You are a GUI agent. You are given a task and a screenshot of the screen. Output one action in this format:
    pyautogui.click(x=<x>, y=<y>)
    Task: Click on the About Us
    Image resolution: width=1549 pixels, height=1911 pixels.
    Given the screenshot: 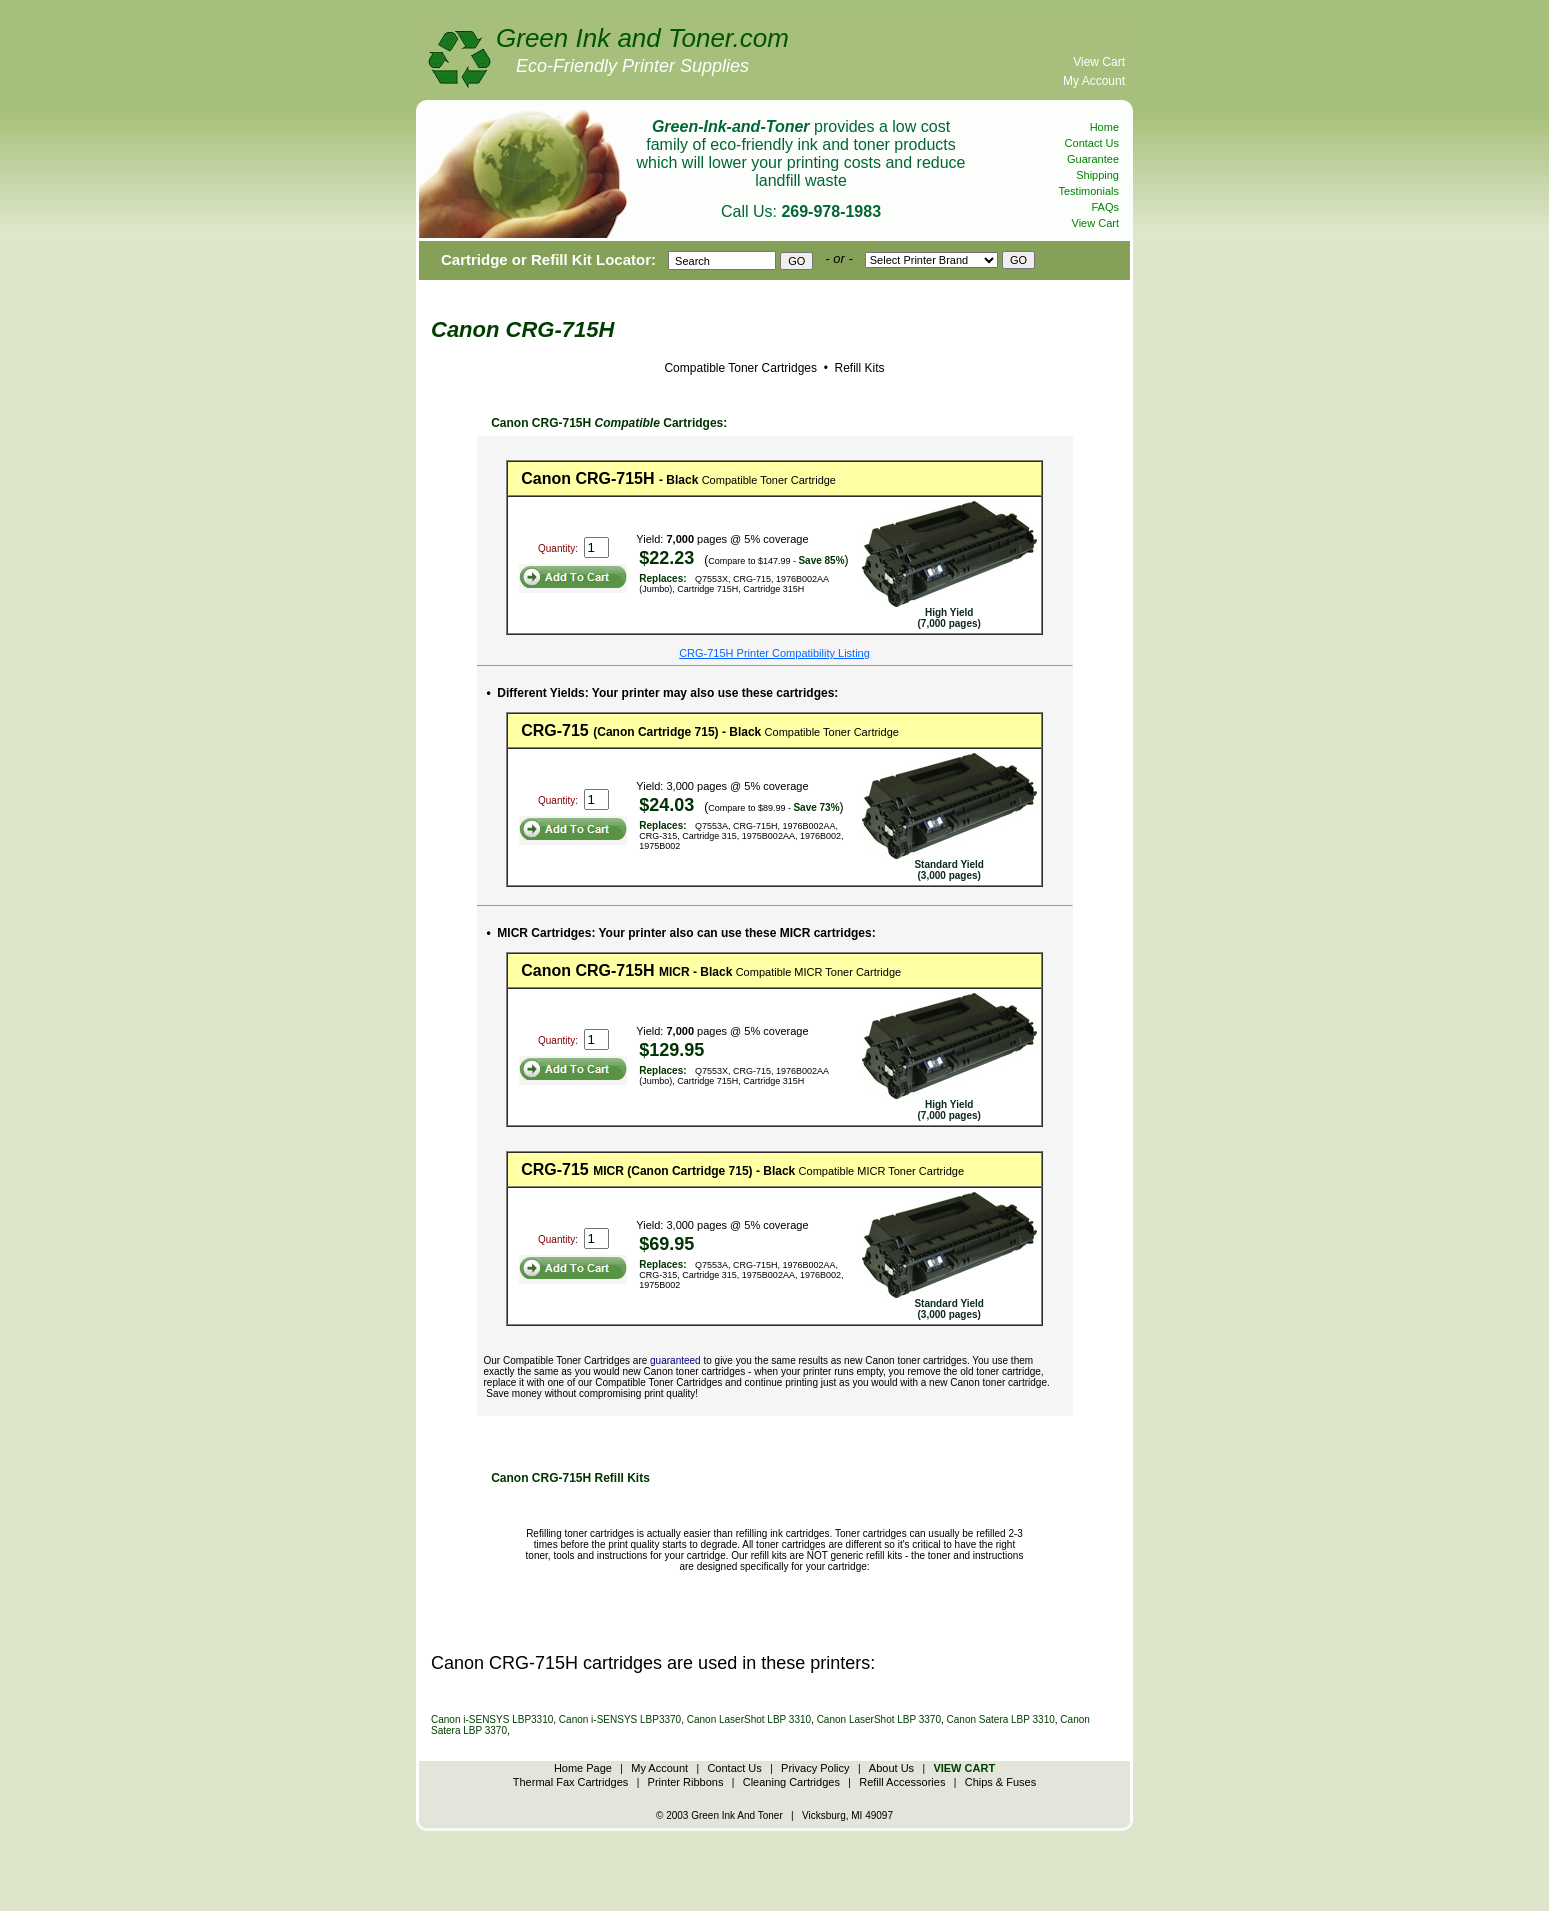 What is the action you would take?
    pyautogui.click(x=891, y=1768)
    